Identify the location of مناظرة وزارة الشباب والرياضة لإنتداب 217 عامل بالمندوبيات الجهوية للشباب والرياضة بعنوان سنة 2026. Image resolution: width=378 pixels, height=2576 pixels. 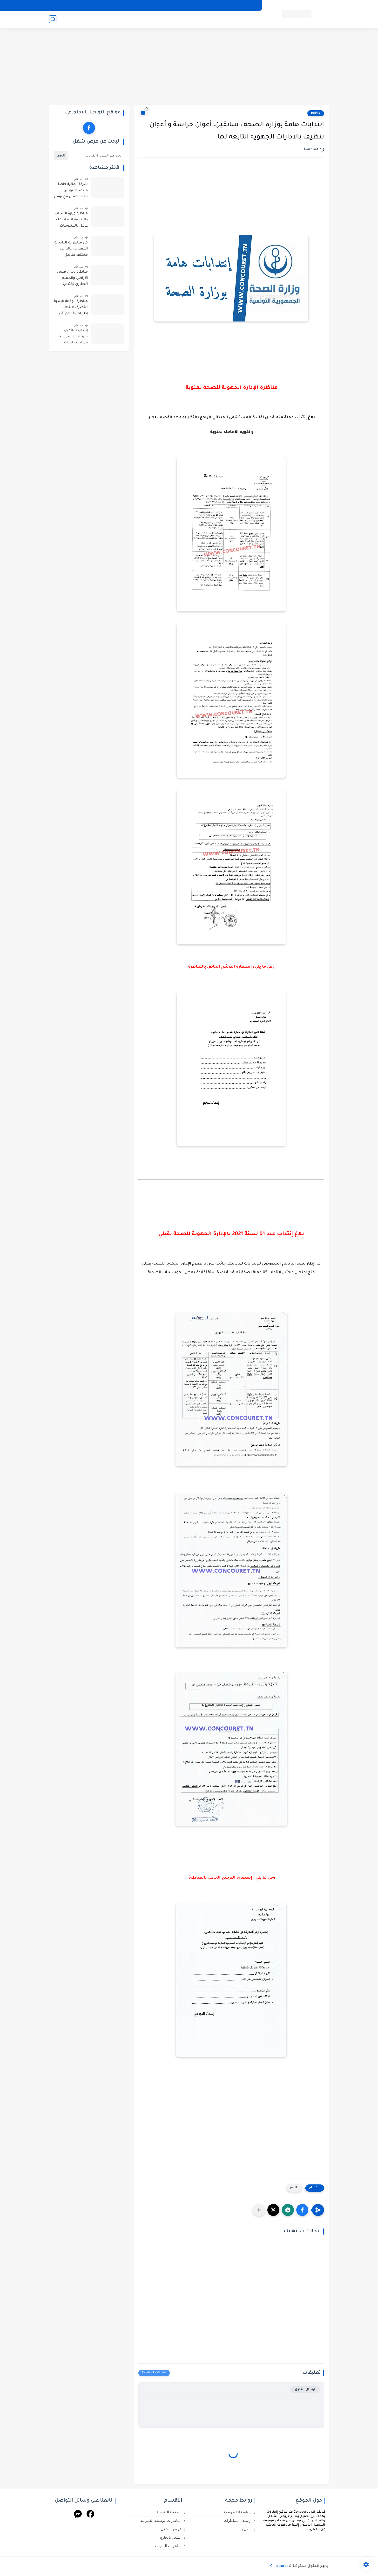
(71, 220).